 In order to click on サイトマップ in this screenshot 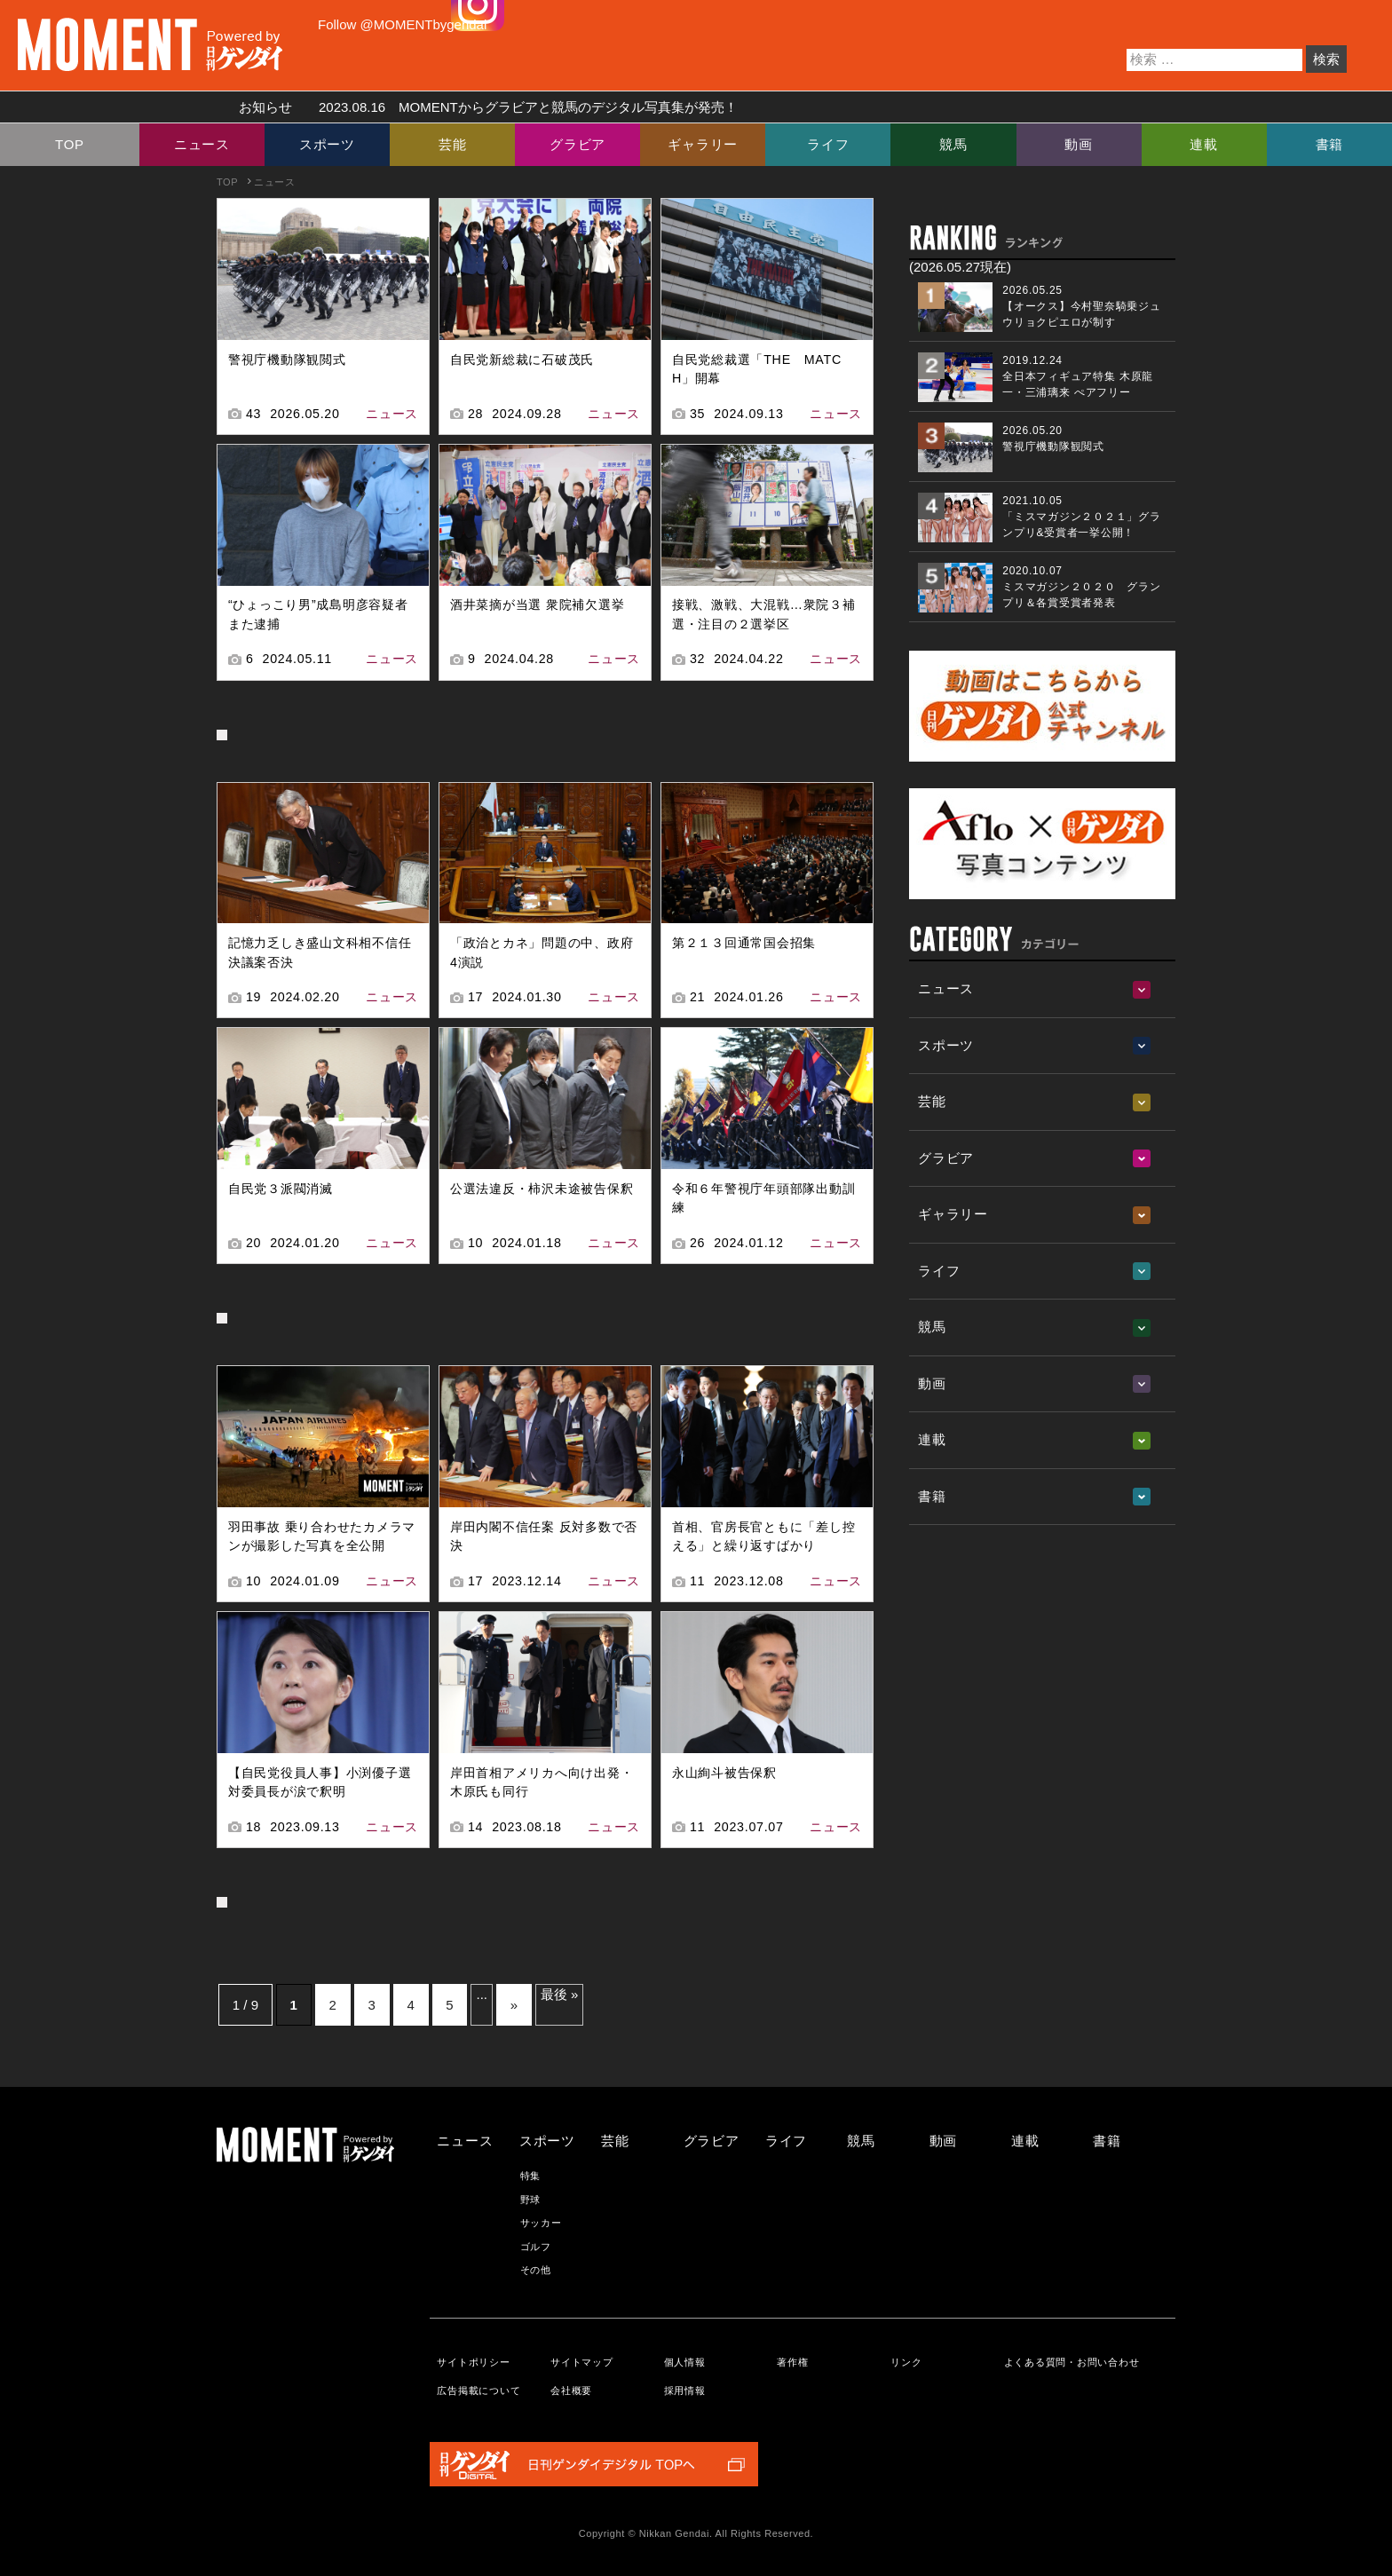, I will do `click(581, 2362)`.